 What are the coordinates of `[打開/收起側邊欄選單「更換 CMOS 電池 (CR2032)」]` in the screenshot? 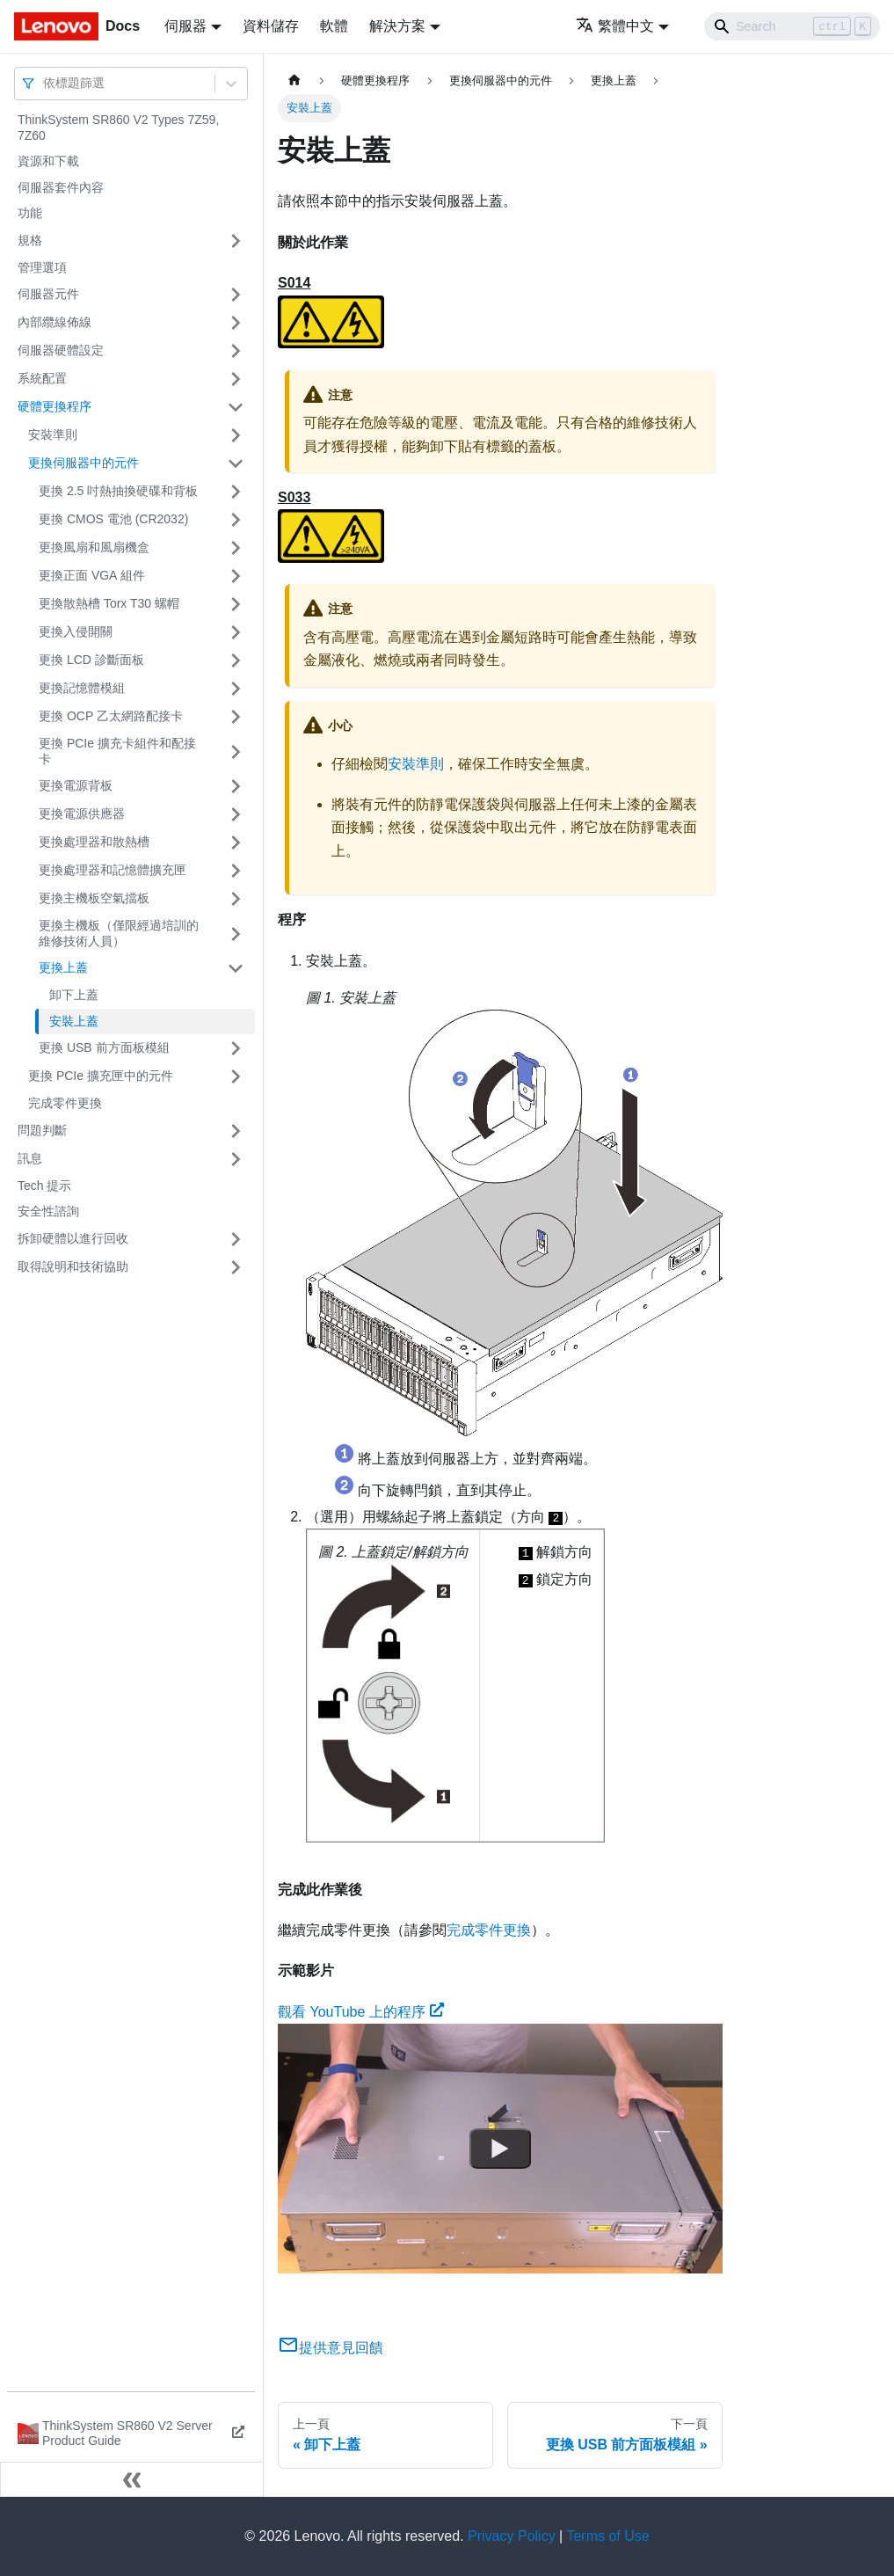 It's located at (235, 520).